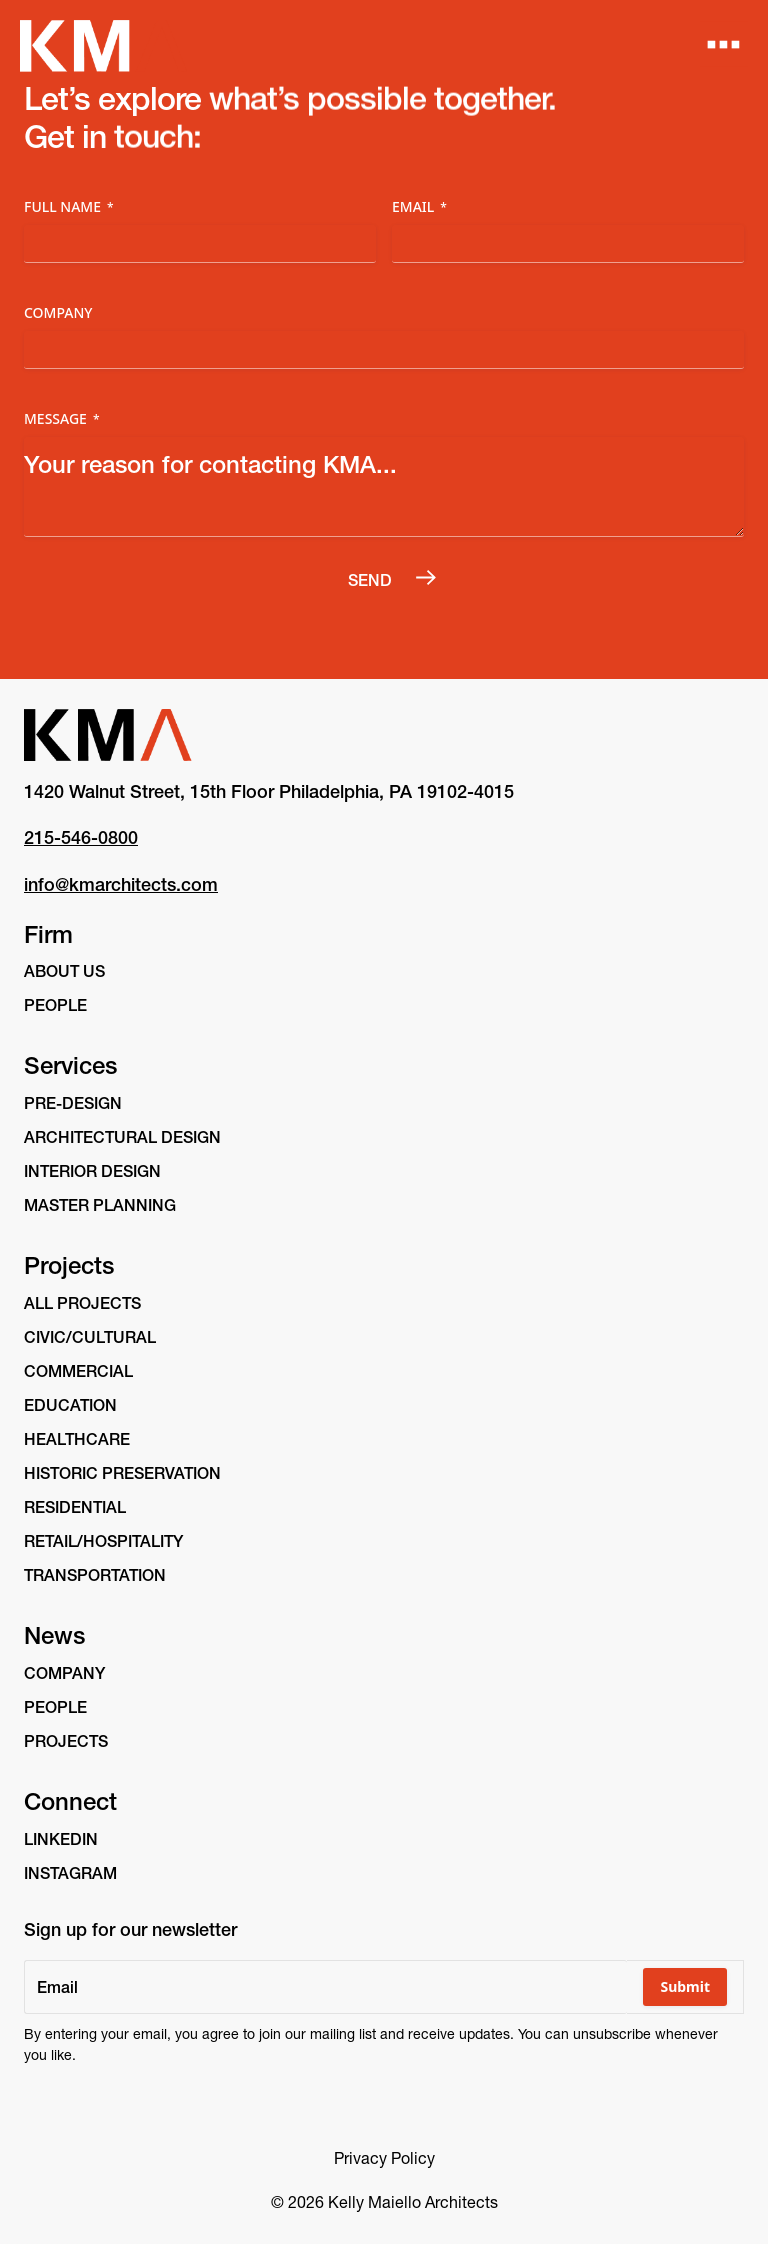  I want to click on Architectural Design, so click(122, 1137).